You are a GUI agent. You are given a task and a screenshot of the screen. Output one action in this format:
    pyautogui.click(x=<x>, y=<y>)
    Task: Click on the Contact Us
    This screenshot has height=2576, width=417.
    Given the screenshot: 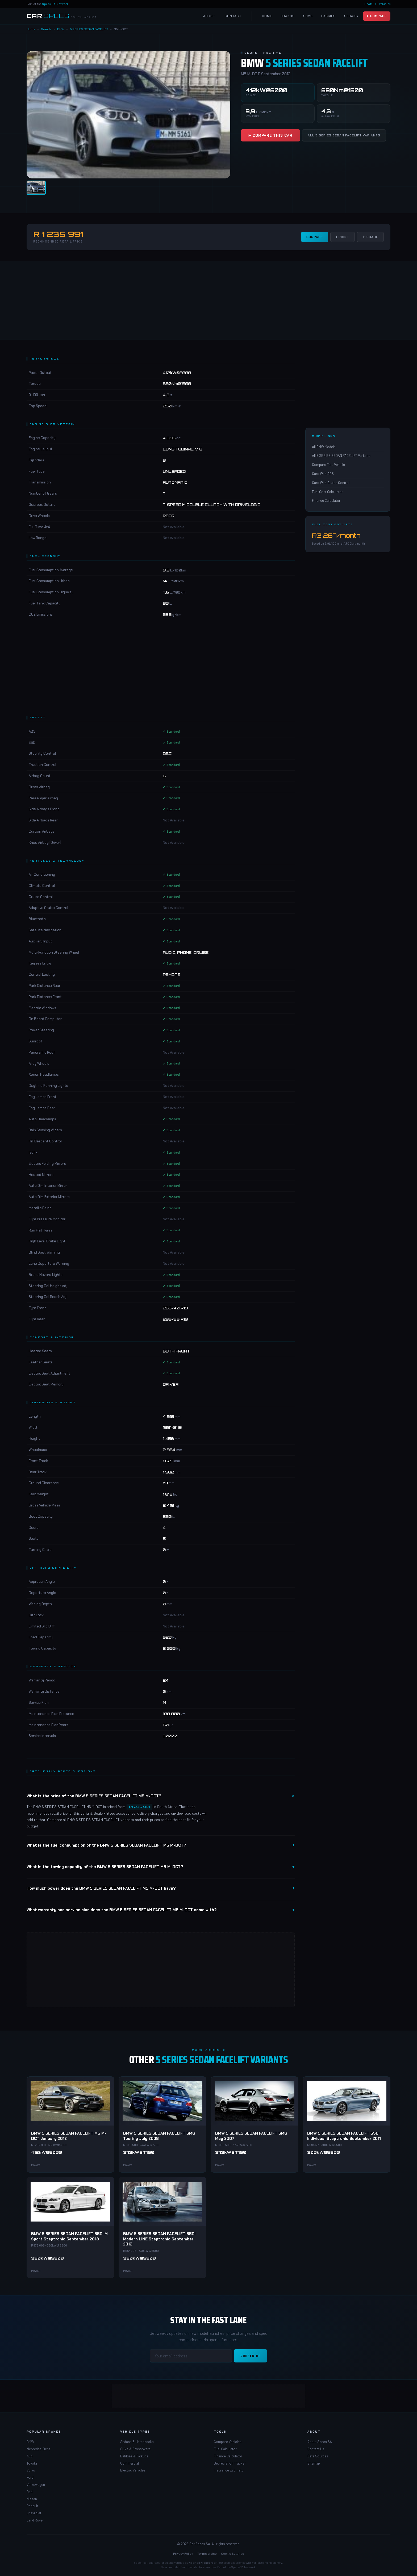 What is the action you would take?
    pyautogui.click(x=315, y=2449)
    